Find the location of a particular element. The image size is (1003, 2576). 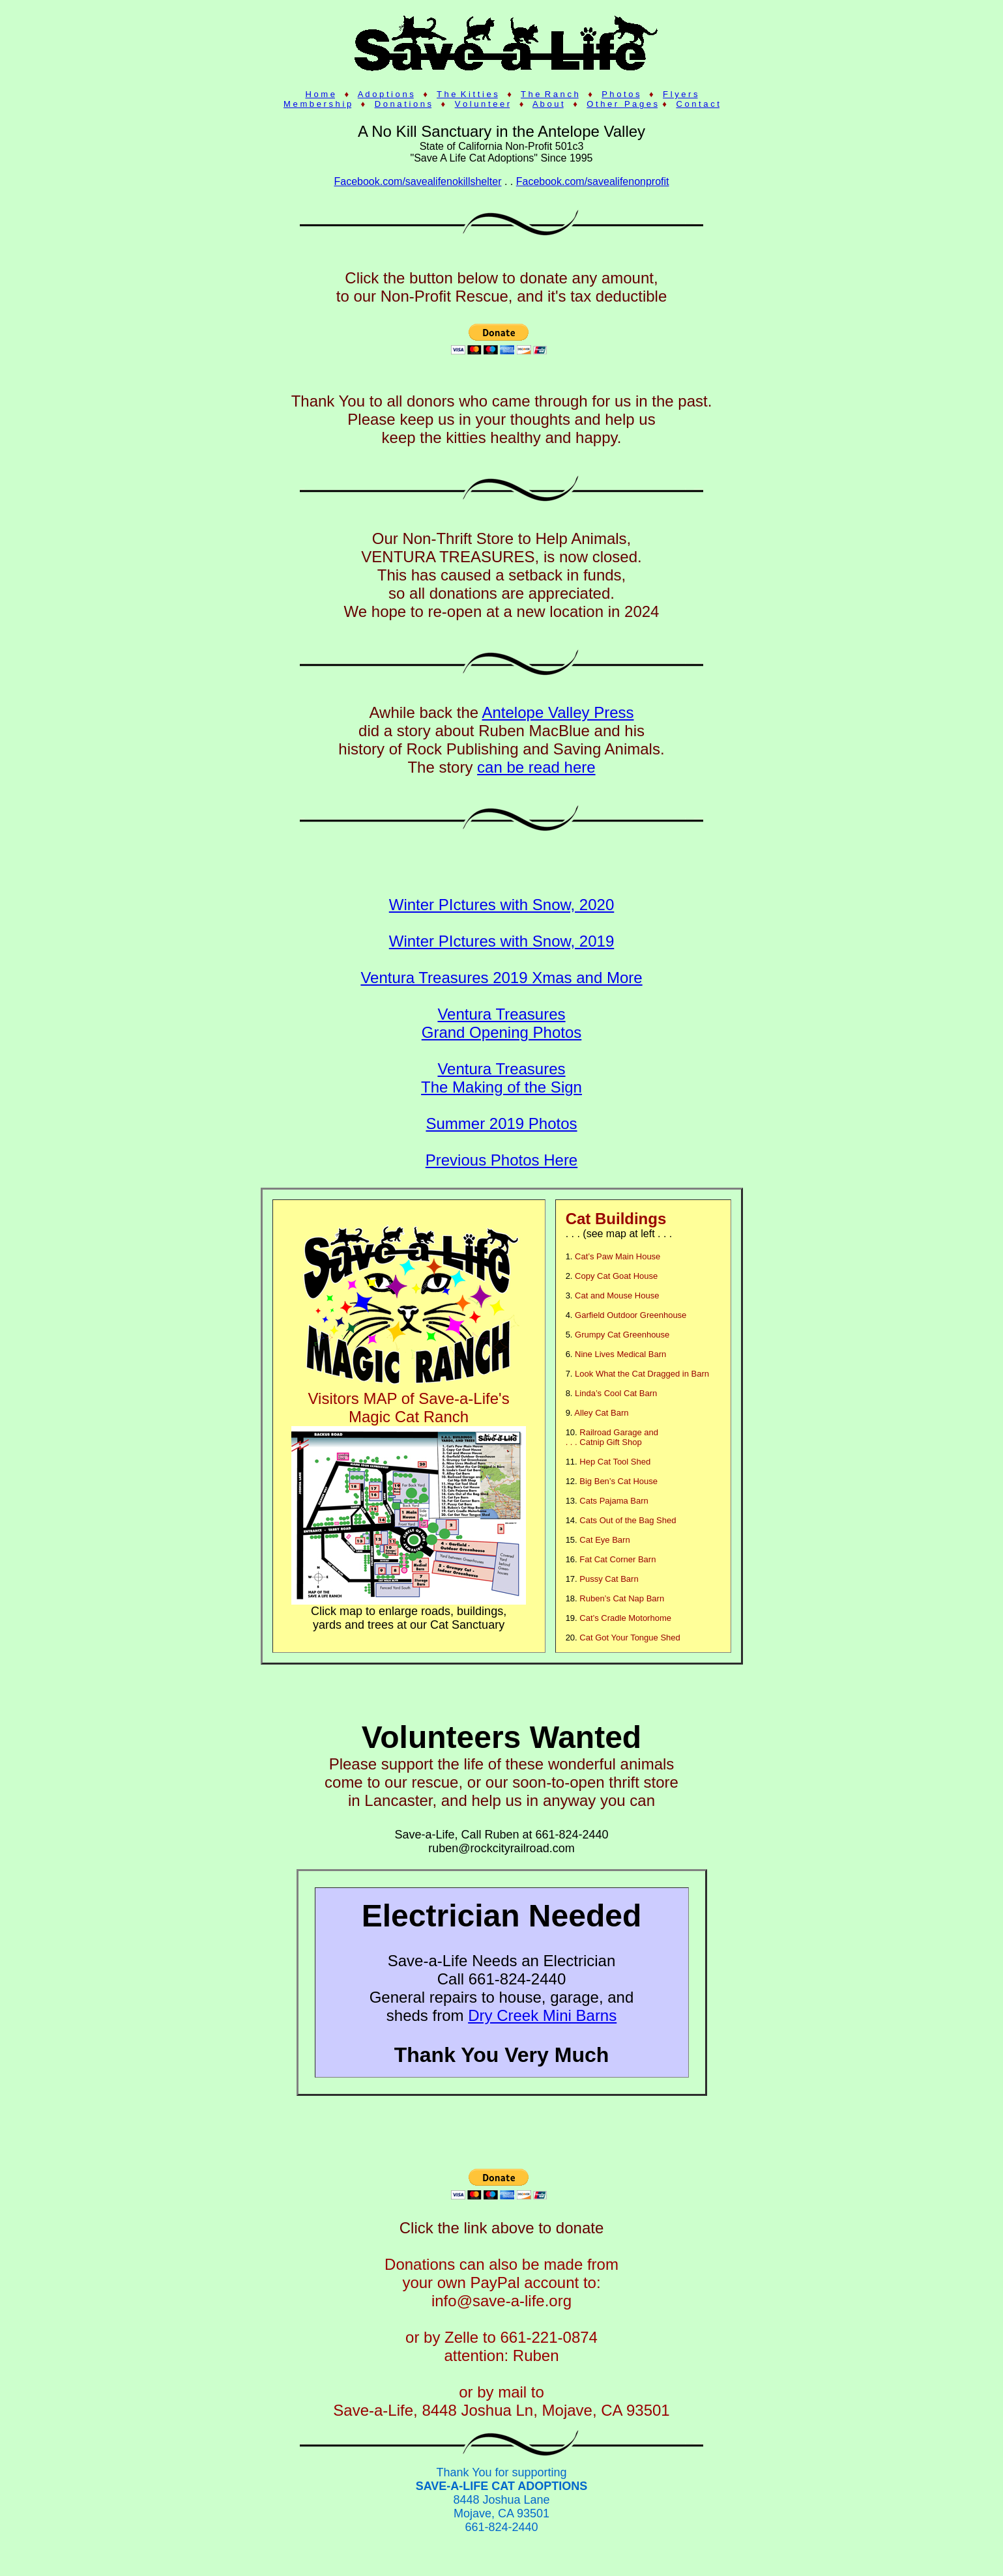

A b o u t is located at coordinates (548, 104).